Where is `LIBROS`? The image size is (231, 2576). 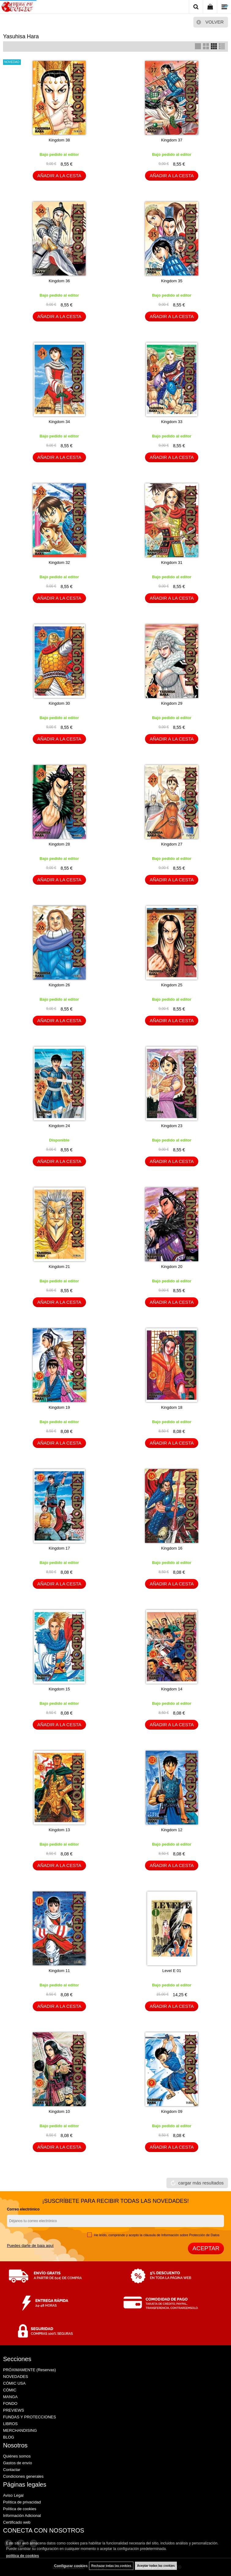
LIBROS is located at coordinates (10, 2423).